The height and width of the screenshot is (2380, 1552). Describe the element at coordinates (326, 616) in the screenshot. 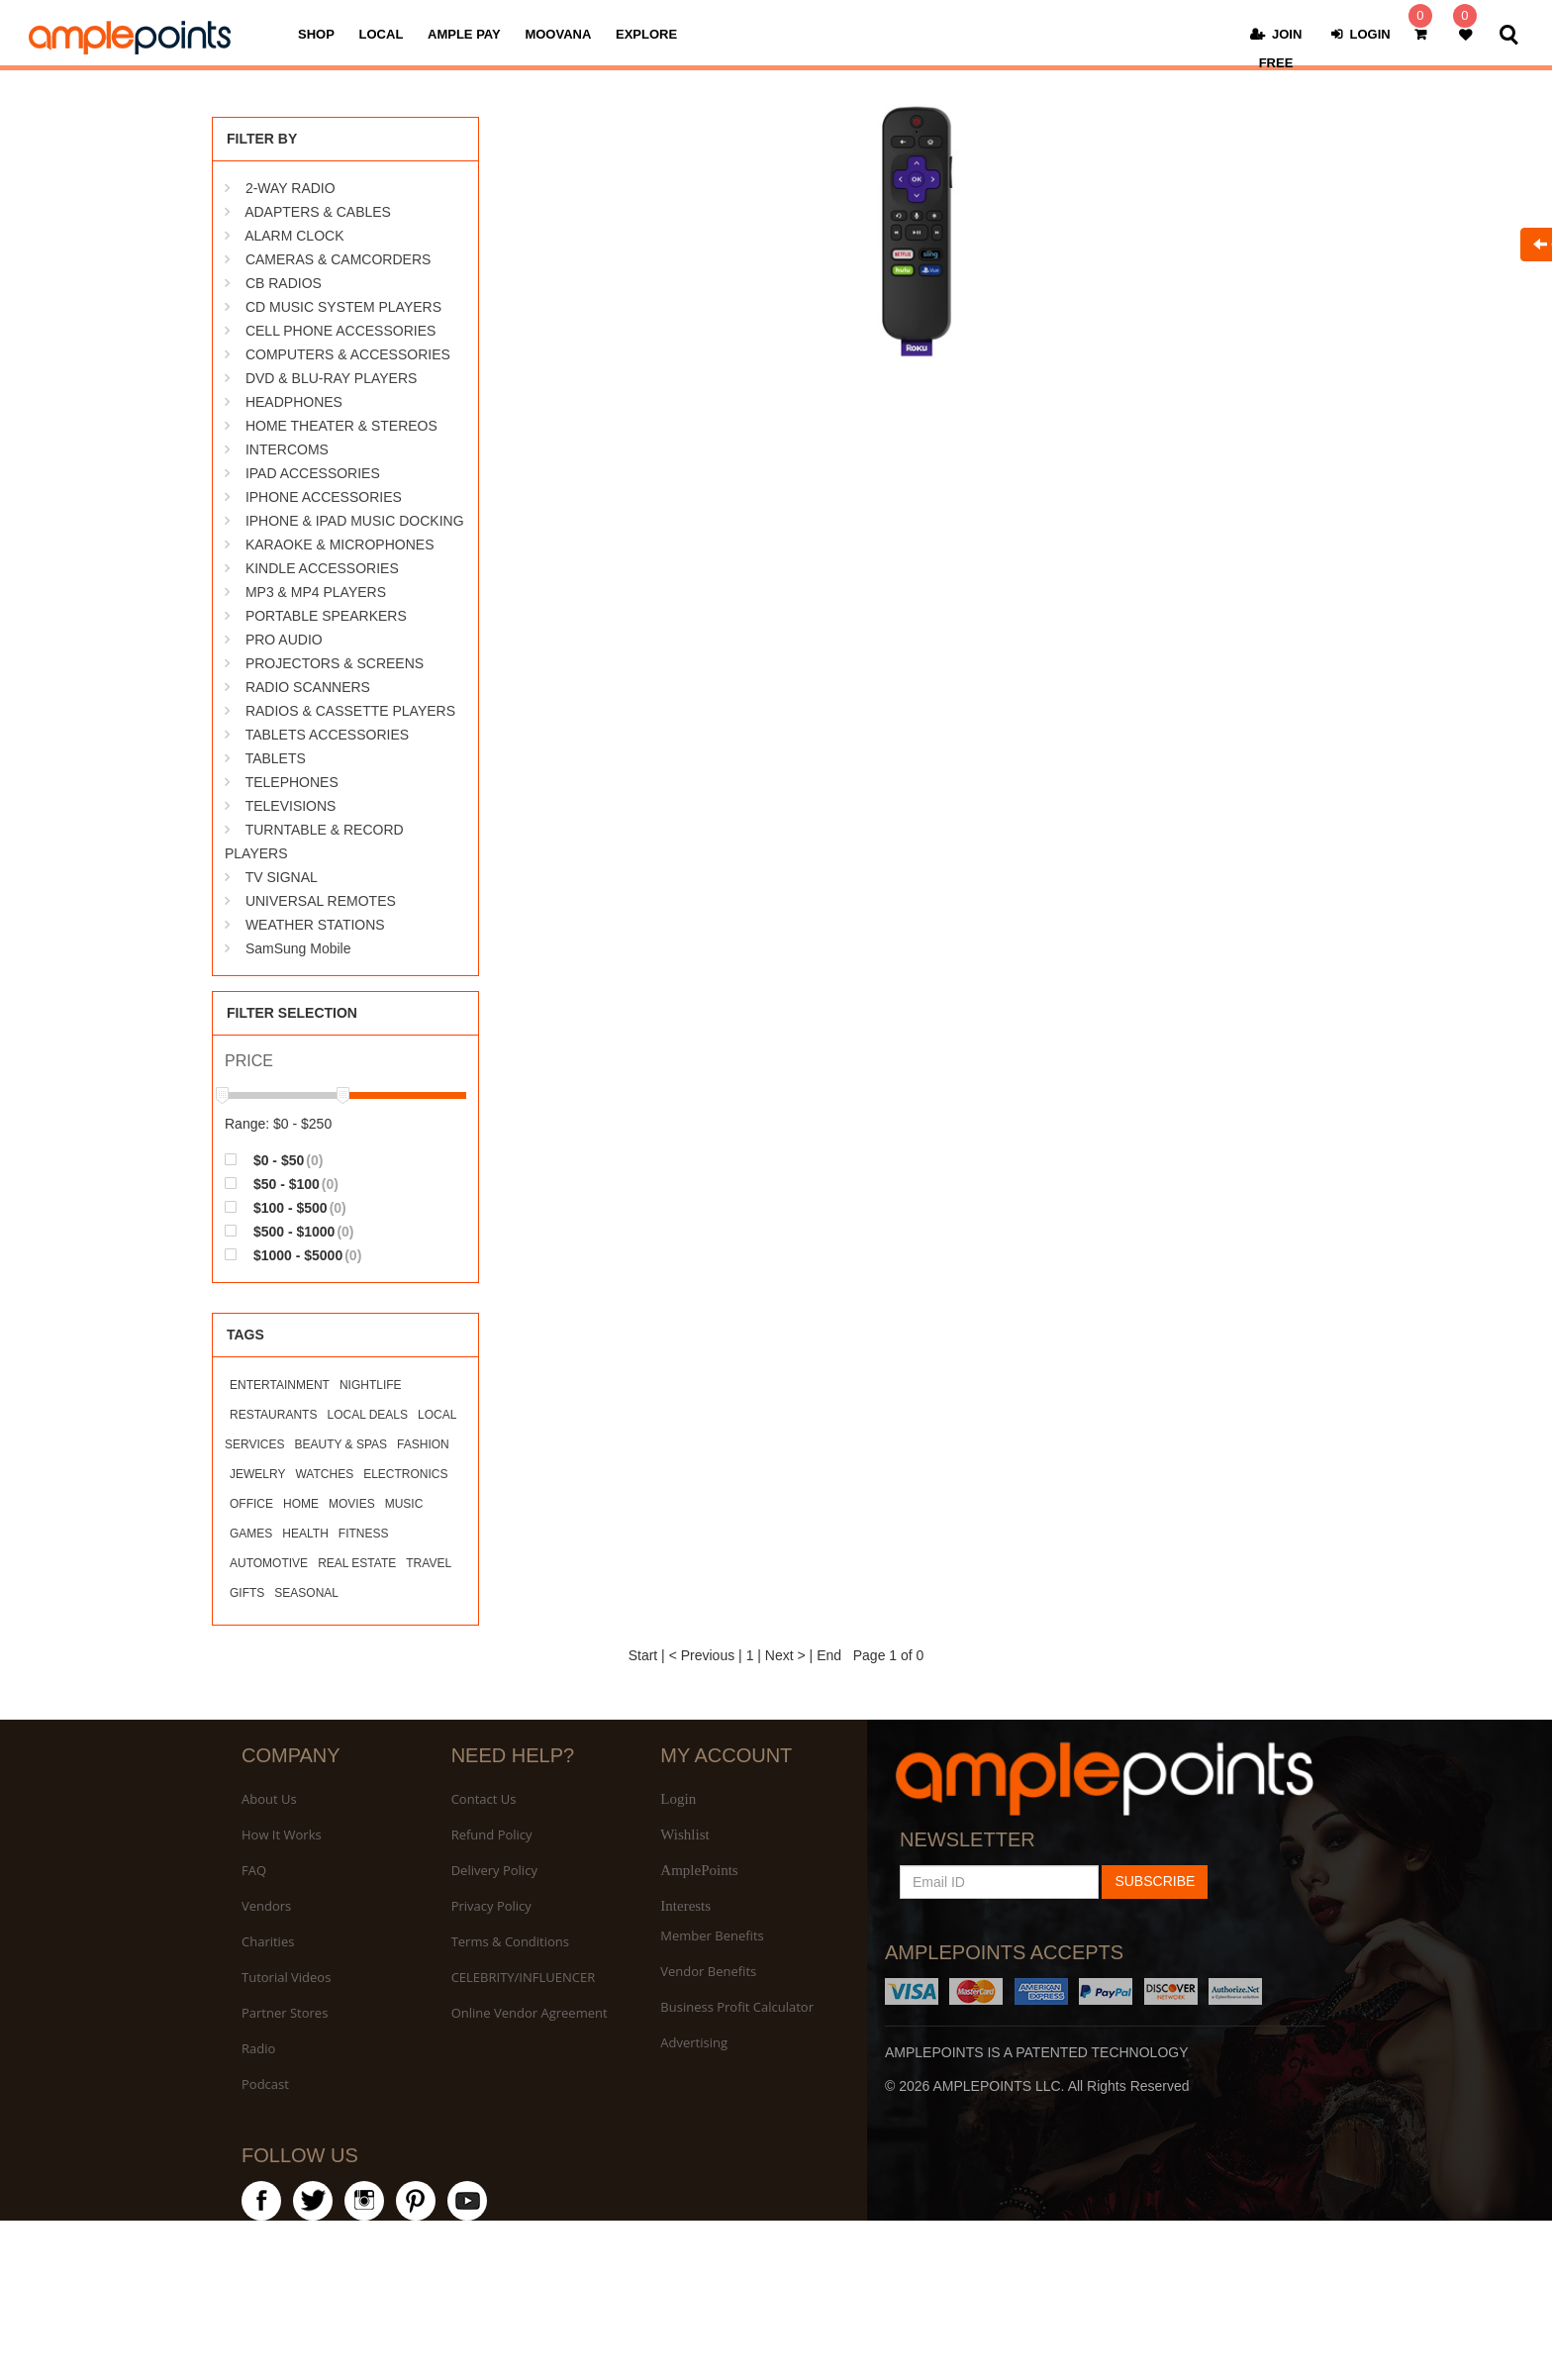

I see `PORTABLE SPEARKERS` at that location.